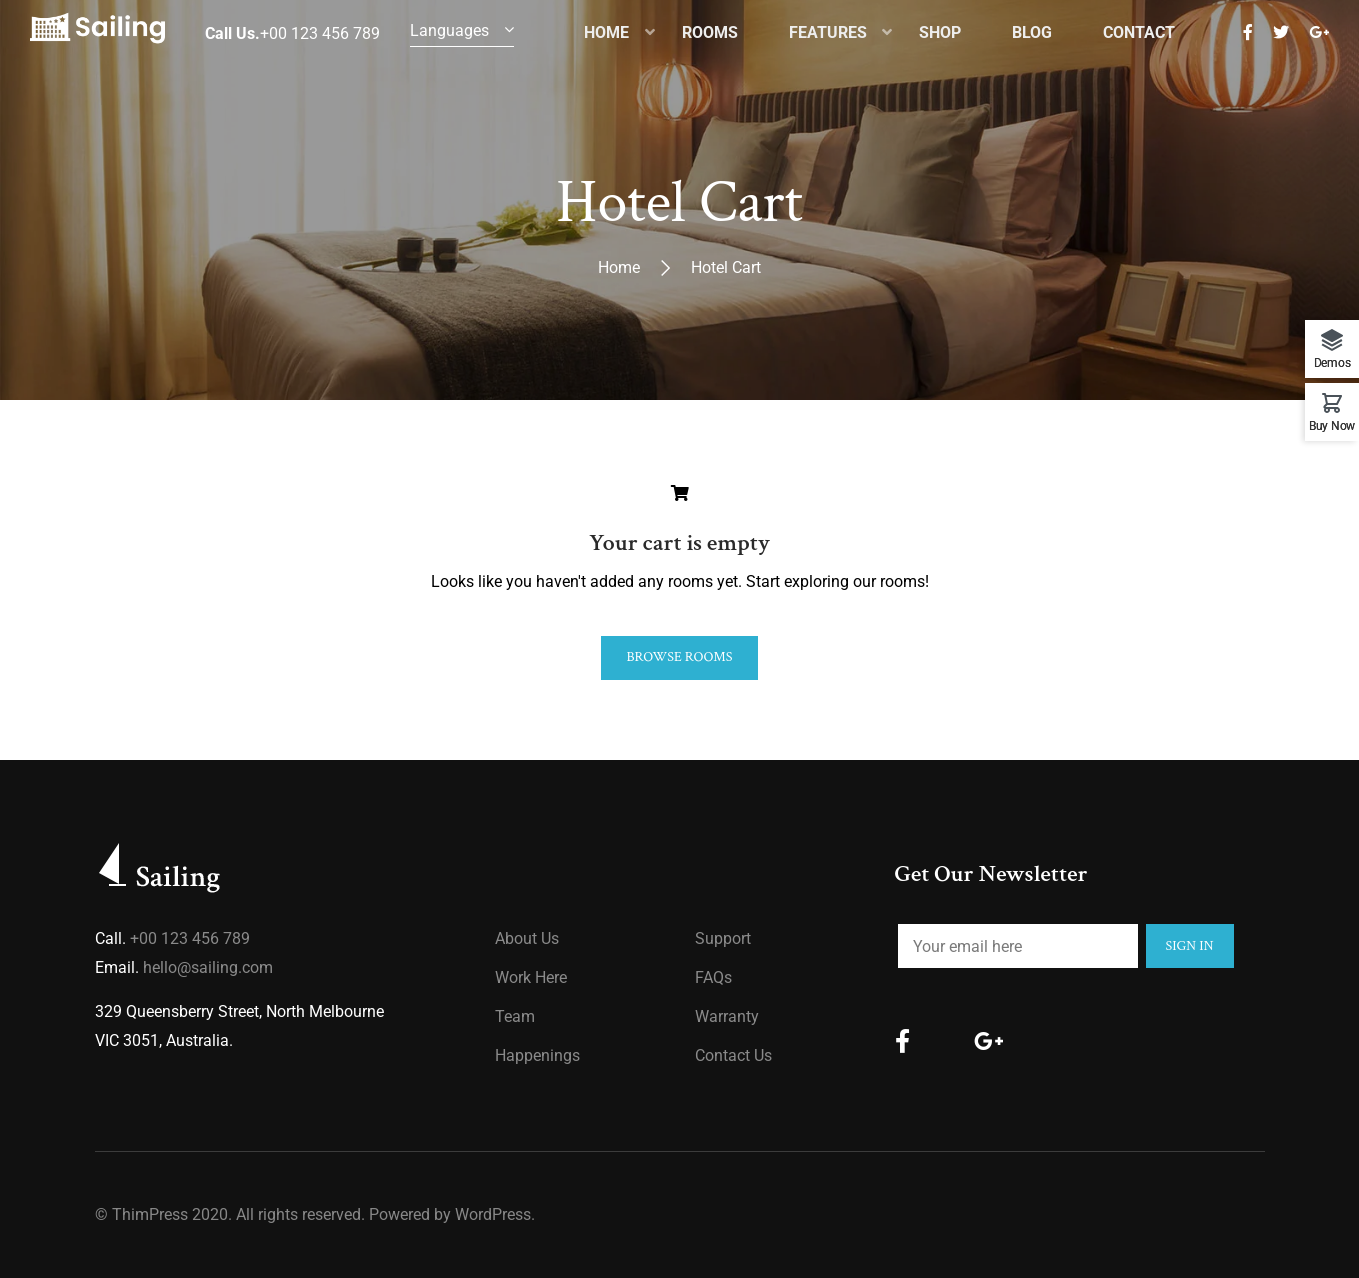 The width and height of the screenshot is (1359, 1278). Describe the element at coordinates (537, 1055) in the screenshot. I see `Happenings` at that location.